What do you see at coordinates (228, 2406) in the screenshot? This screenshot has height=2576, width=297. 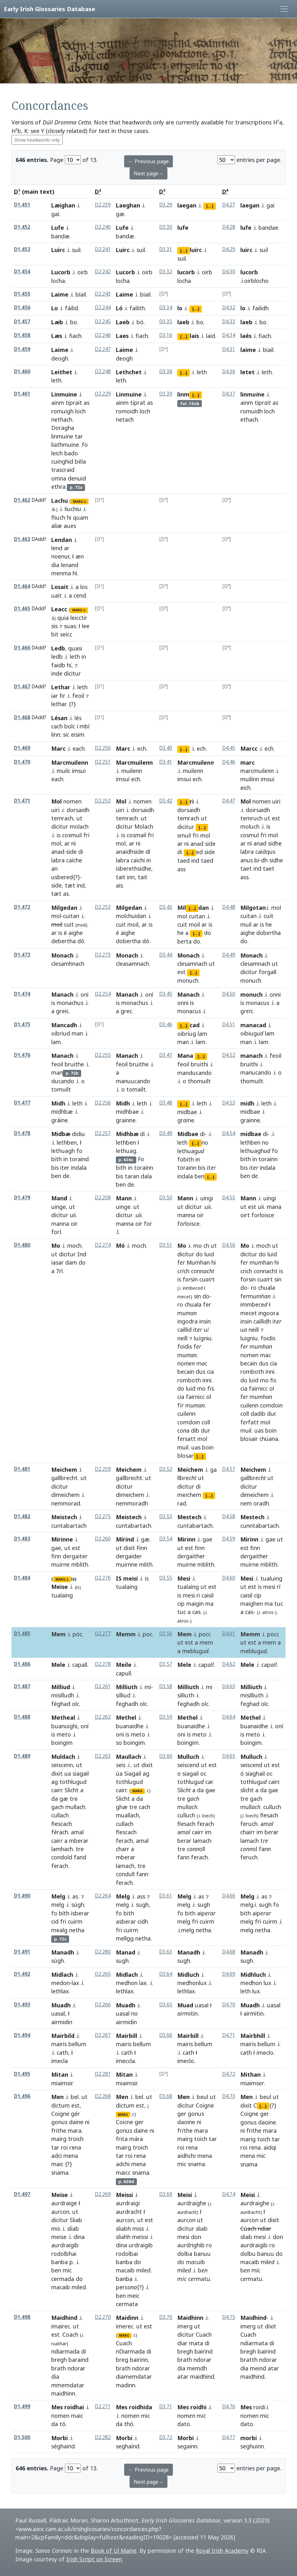 I see `D4.76` at bounding box center [228, 2406].